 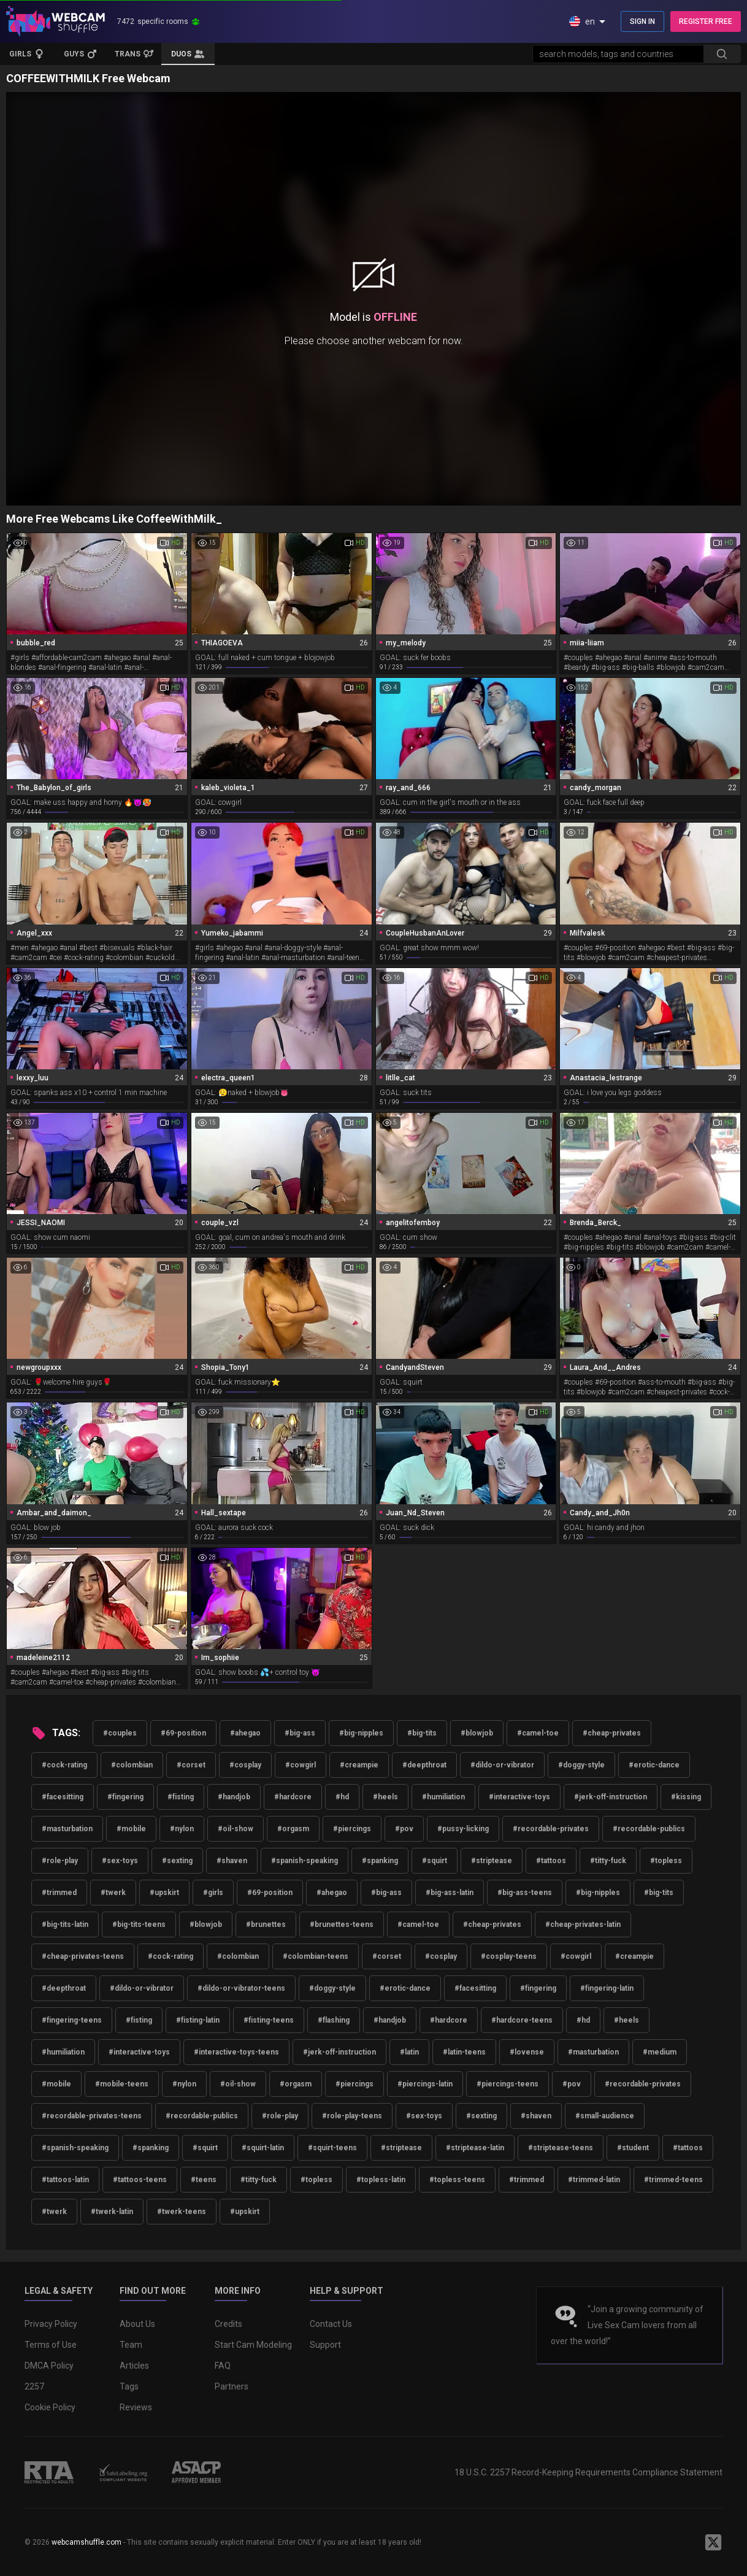 What do you see at coordinates (705, 21) in the screenshot?
I see `REGISTER FREE` at bounding box center [705, 21].